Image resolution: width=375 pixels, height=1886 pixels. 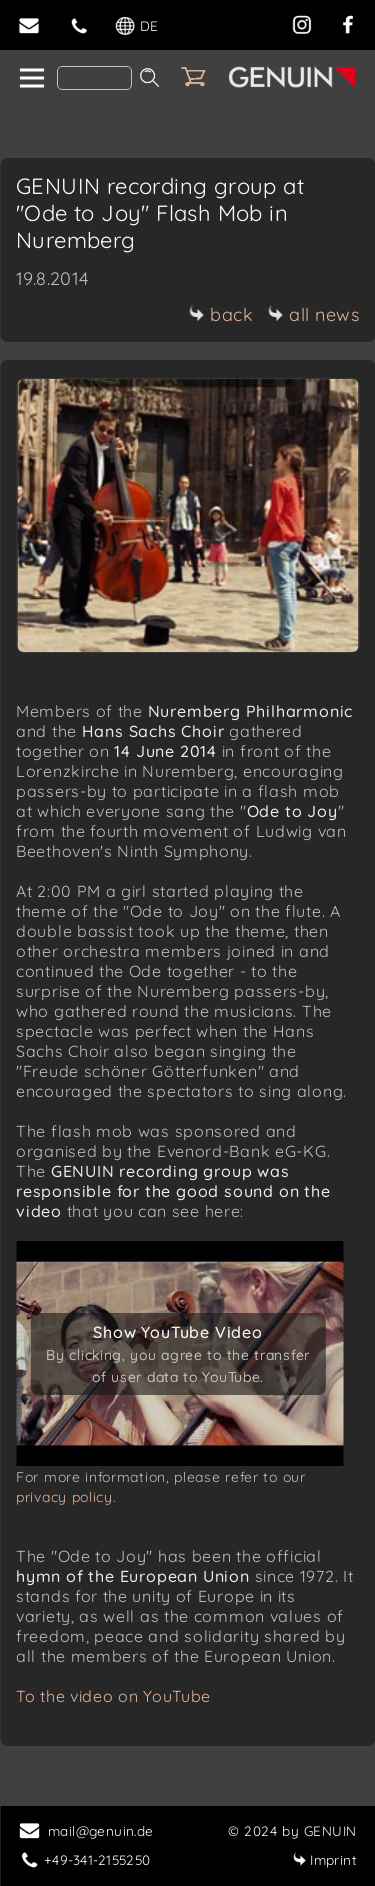 What do you see at coordinates (30, 79) in the screenshot?
I see `[home]` at bounding box center [30, 79].